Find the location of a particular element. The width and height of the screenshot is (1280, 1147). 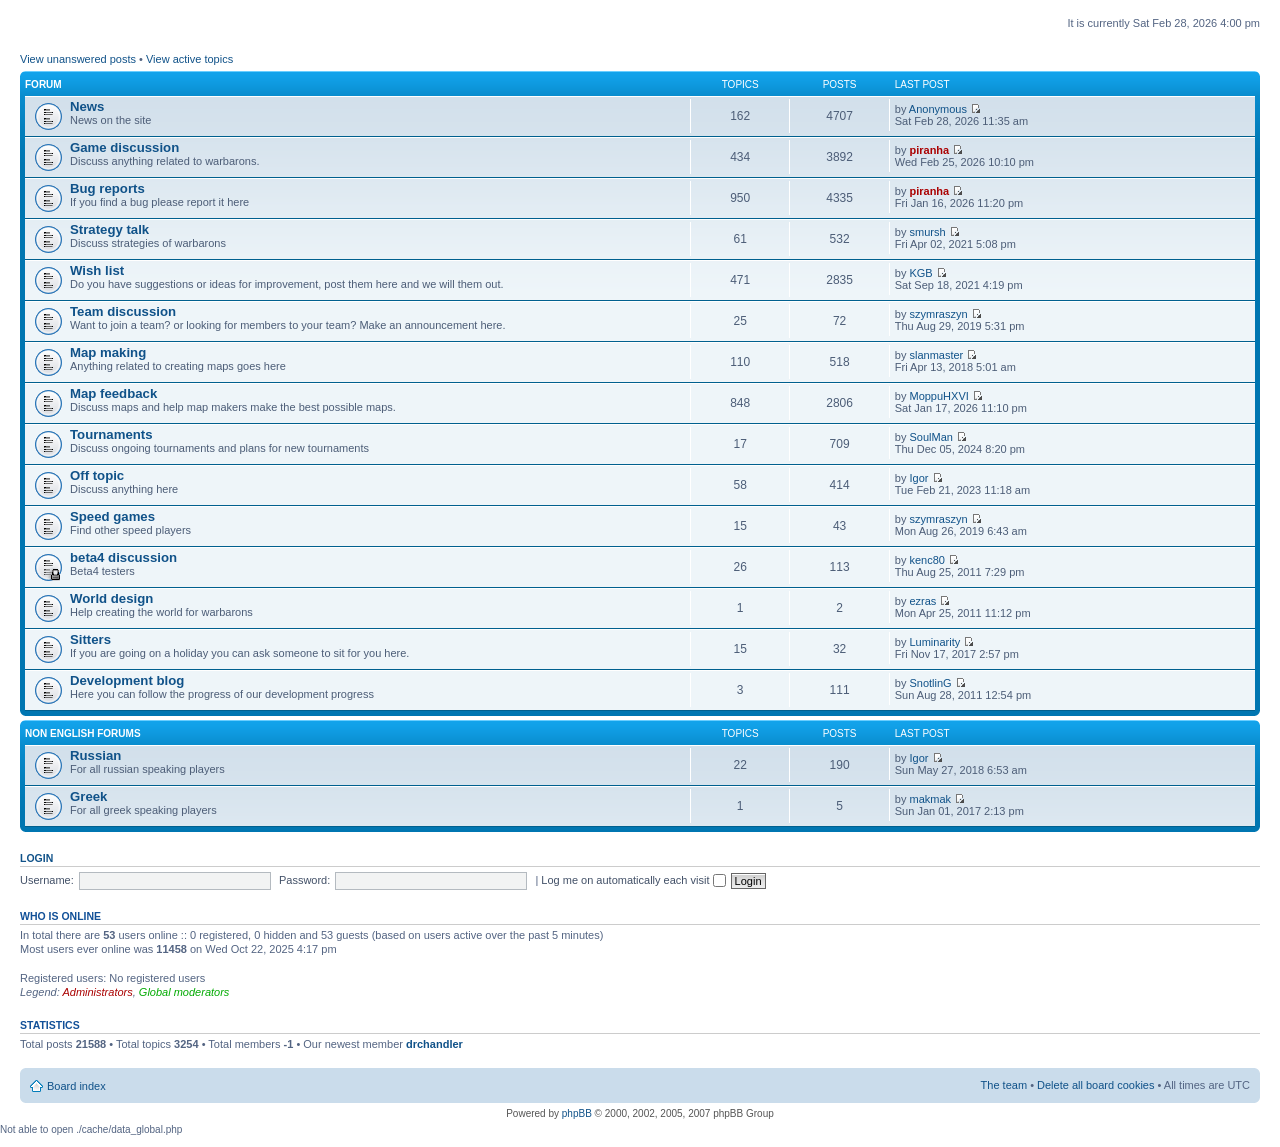

ezras is located at coordinates (922, 601).